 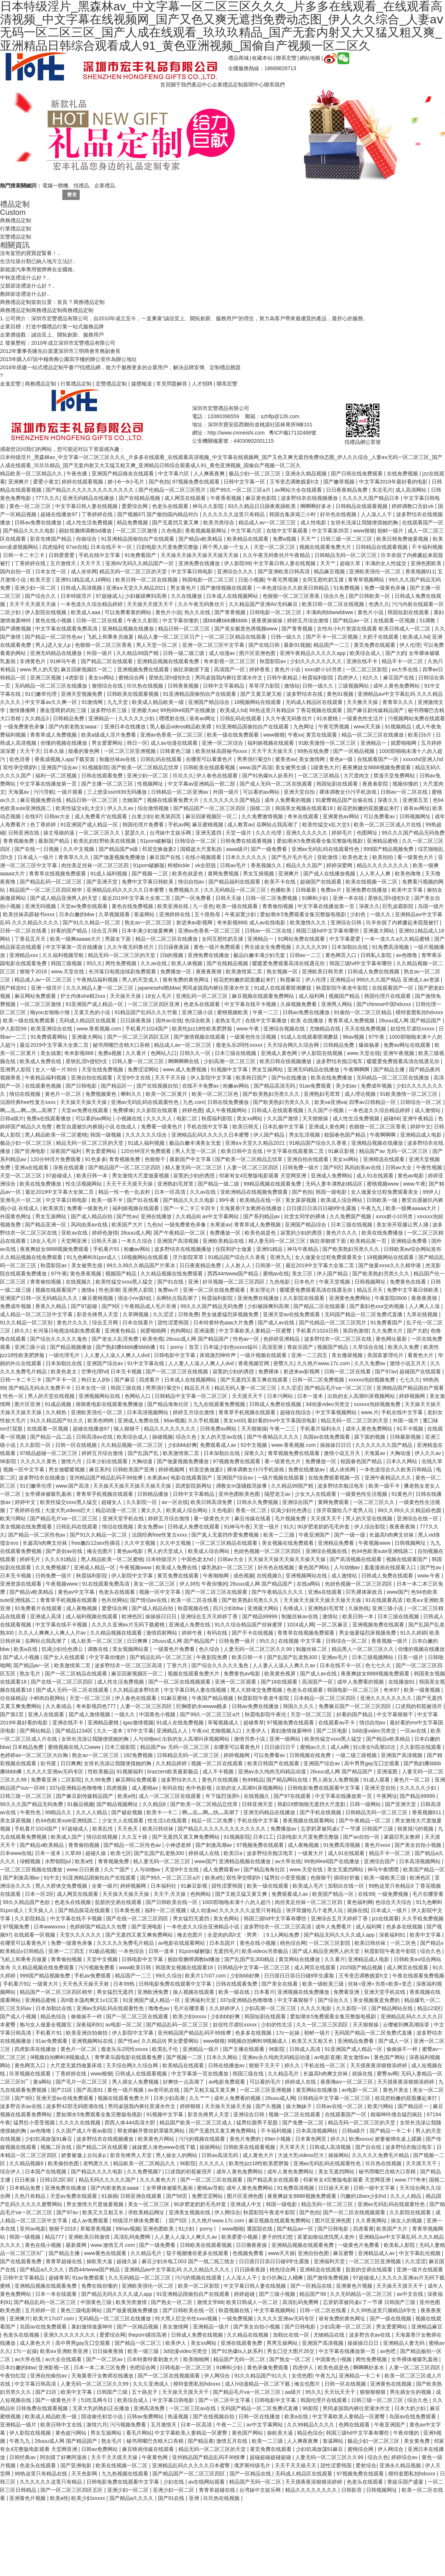 I want to click on 久久久亚洲成人, so click(x=152, y=2384).